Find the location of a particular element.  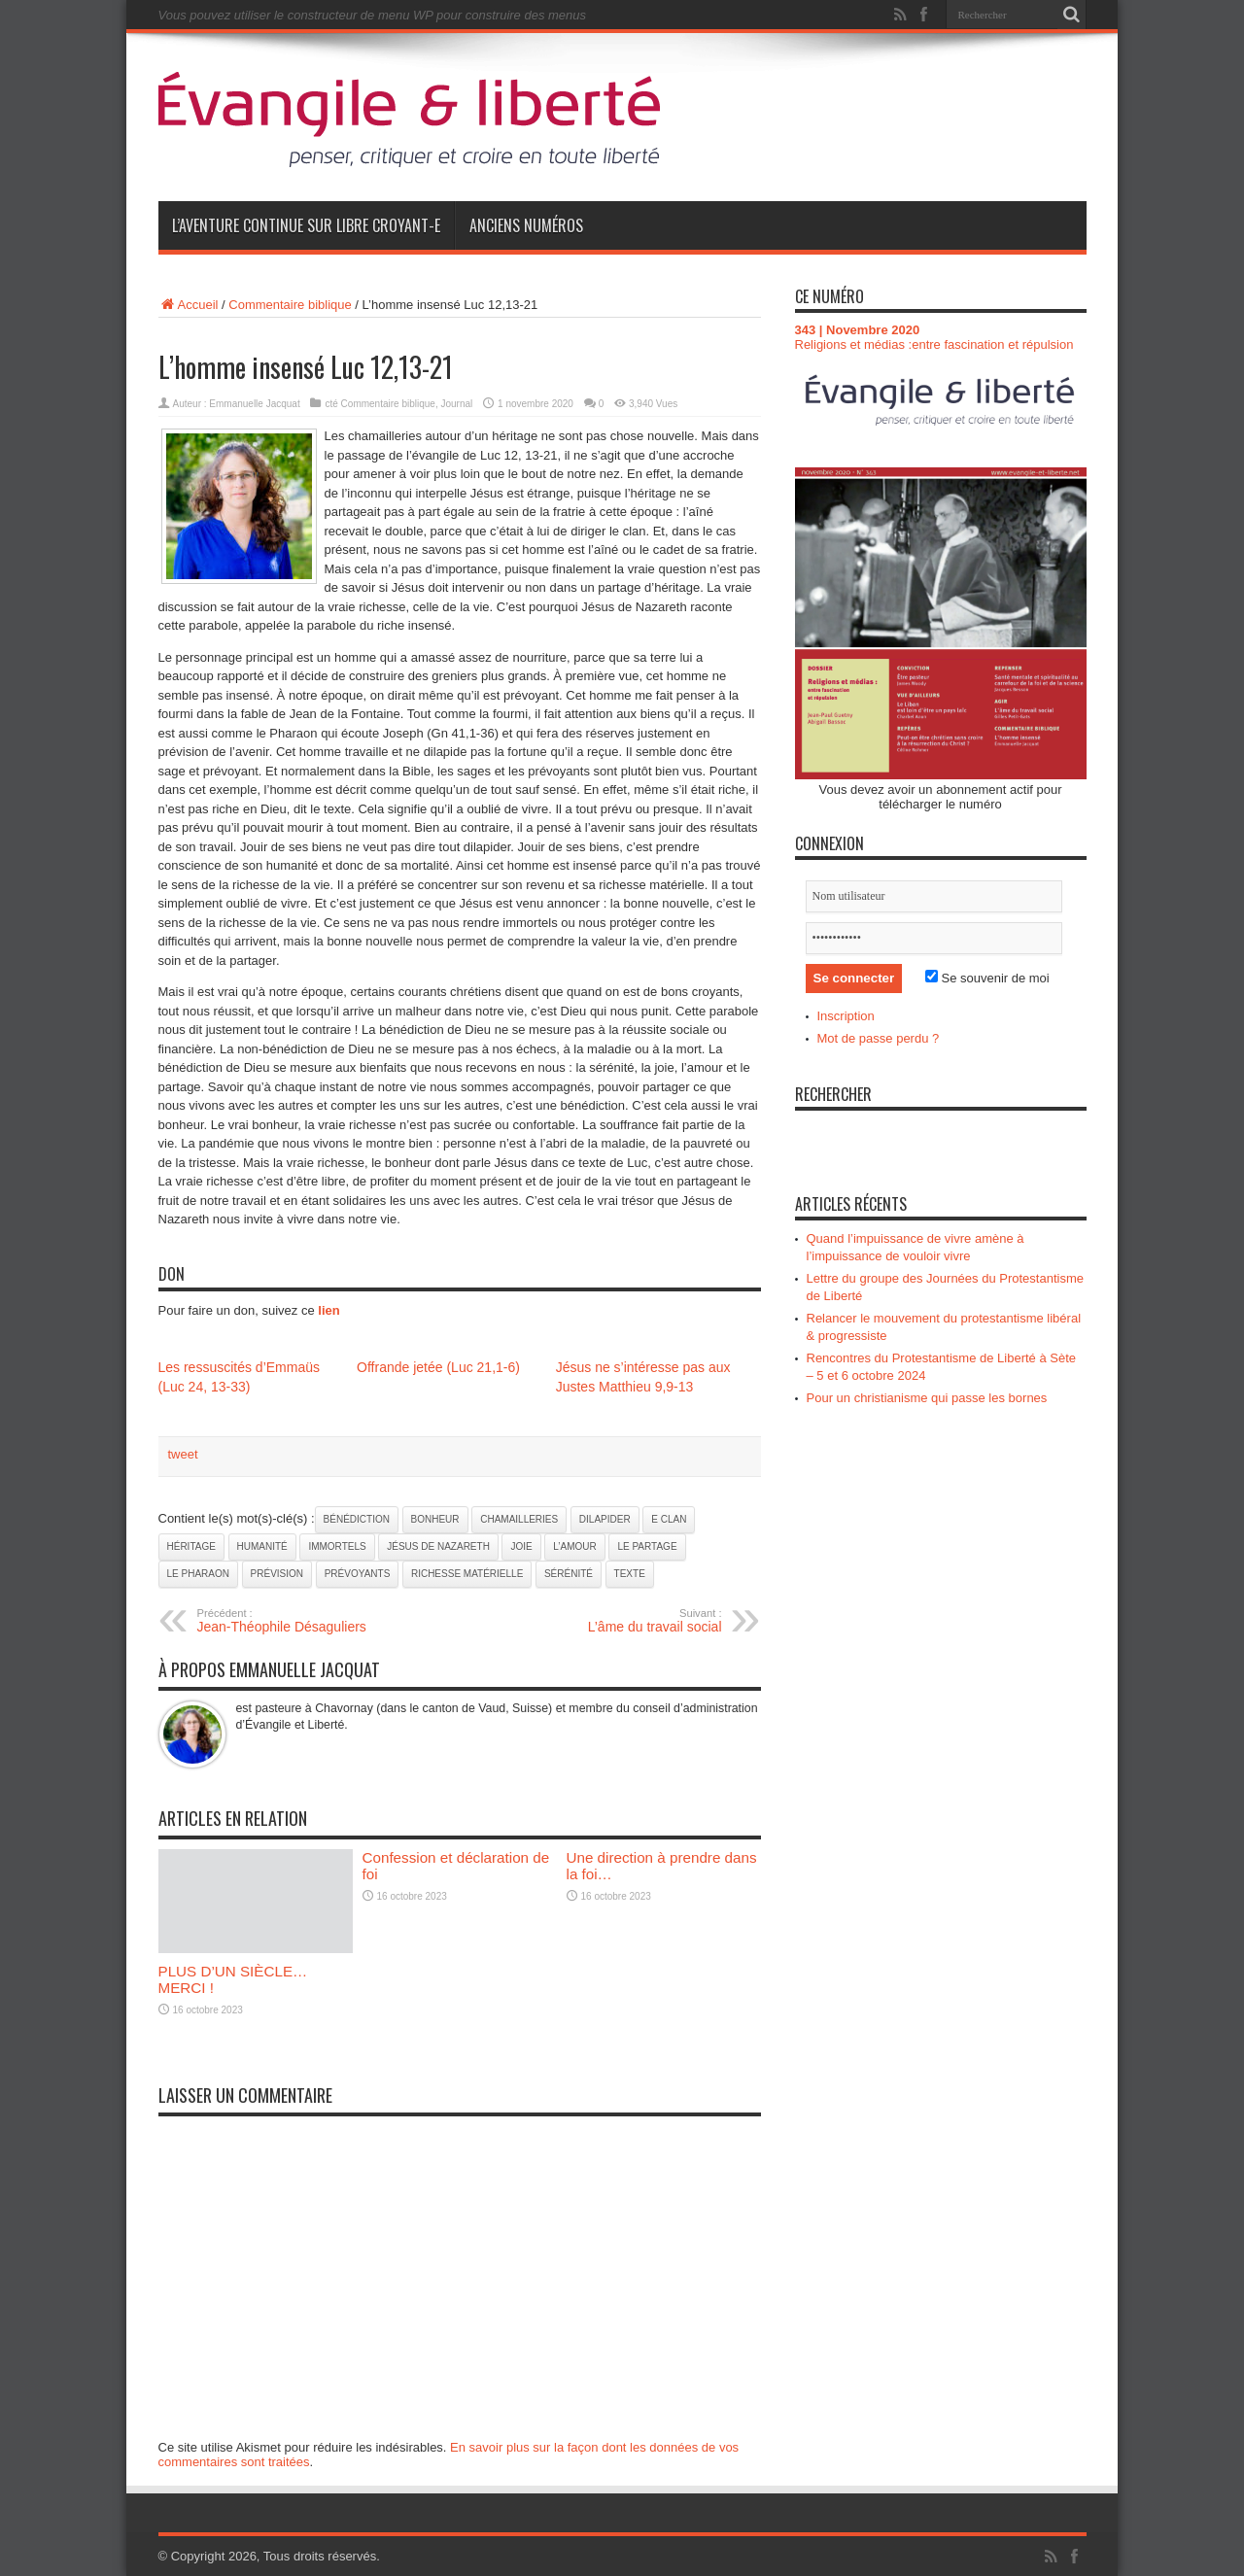

immortels is located at coordinates (336, 1546).